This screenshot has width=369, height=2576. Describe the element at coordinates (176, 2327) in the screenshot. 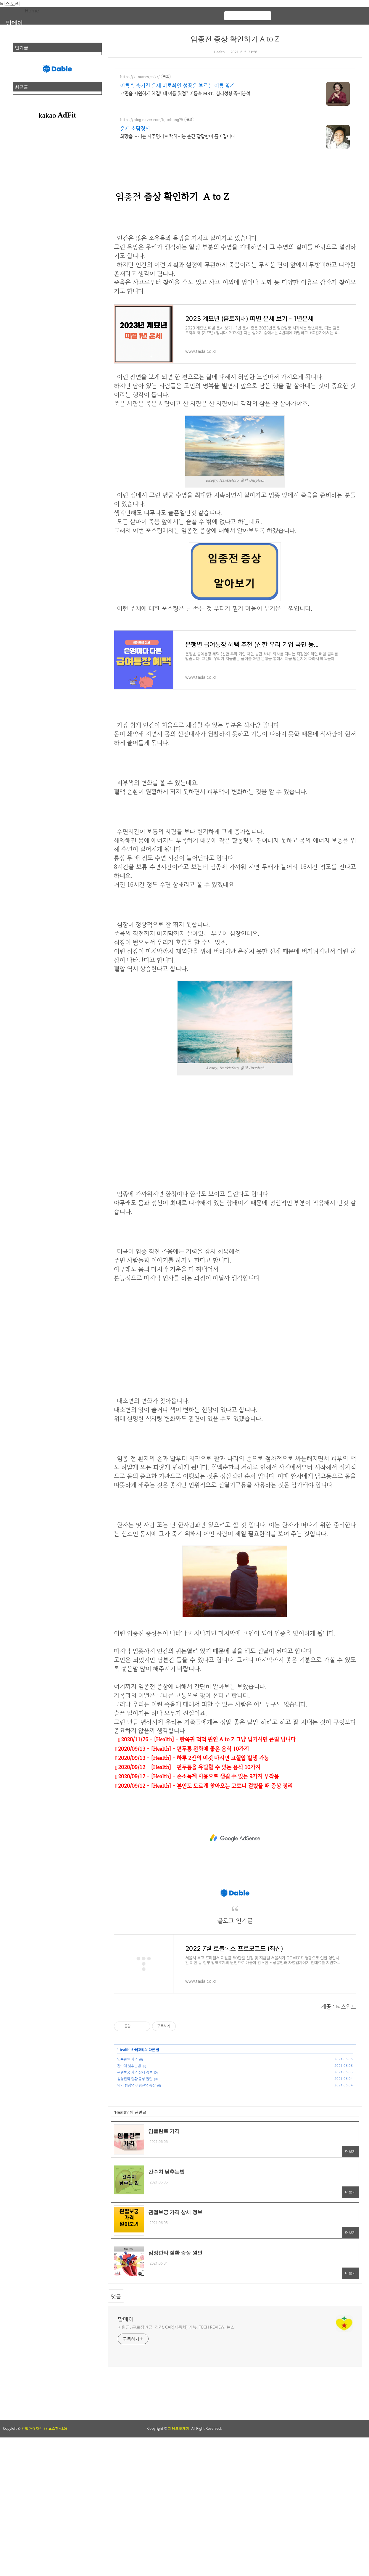

I see `지원금, 근로장려금, 건강, CAR(자동차) 리뷰, TECH REVIEW, 뉴스` at that location.